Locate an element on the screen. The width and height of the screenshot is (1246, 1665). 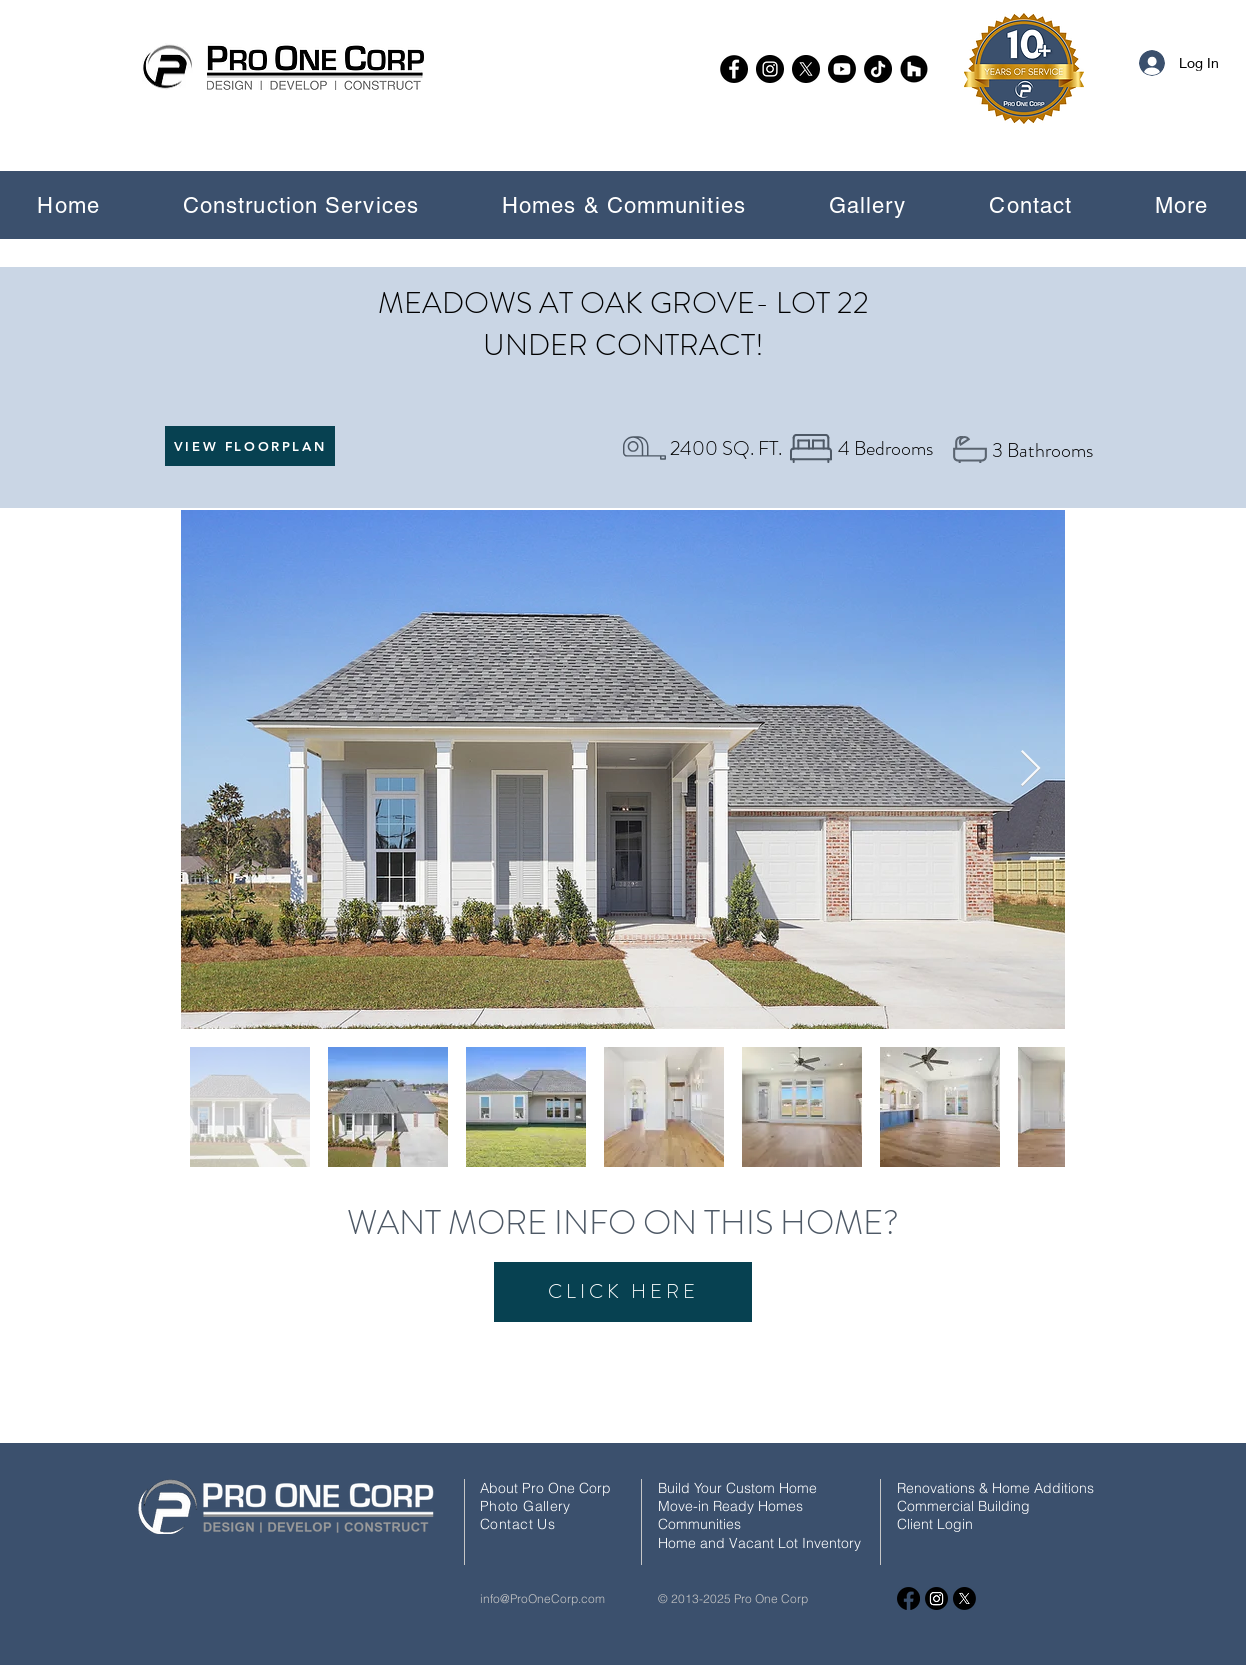
About Pro One Corp is located at coordinates (545, 1488).